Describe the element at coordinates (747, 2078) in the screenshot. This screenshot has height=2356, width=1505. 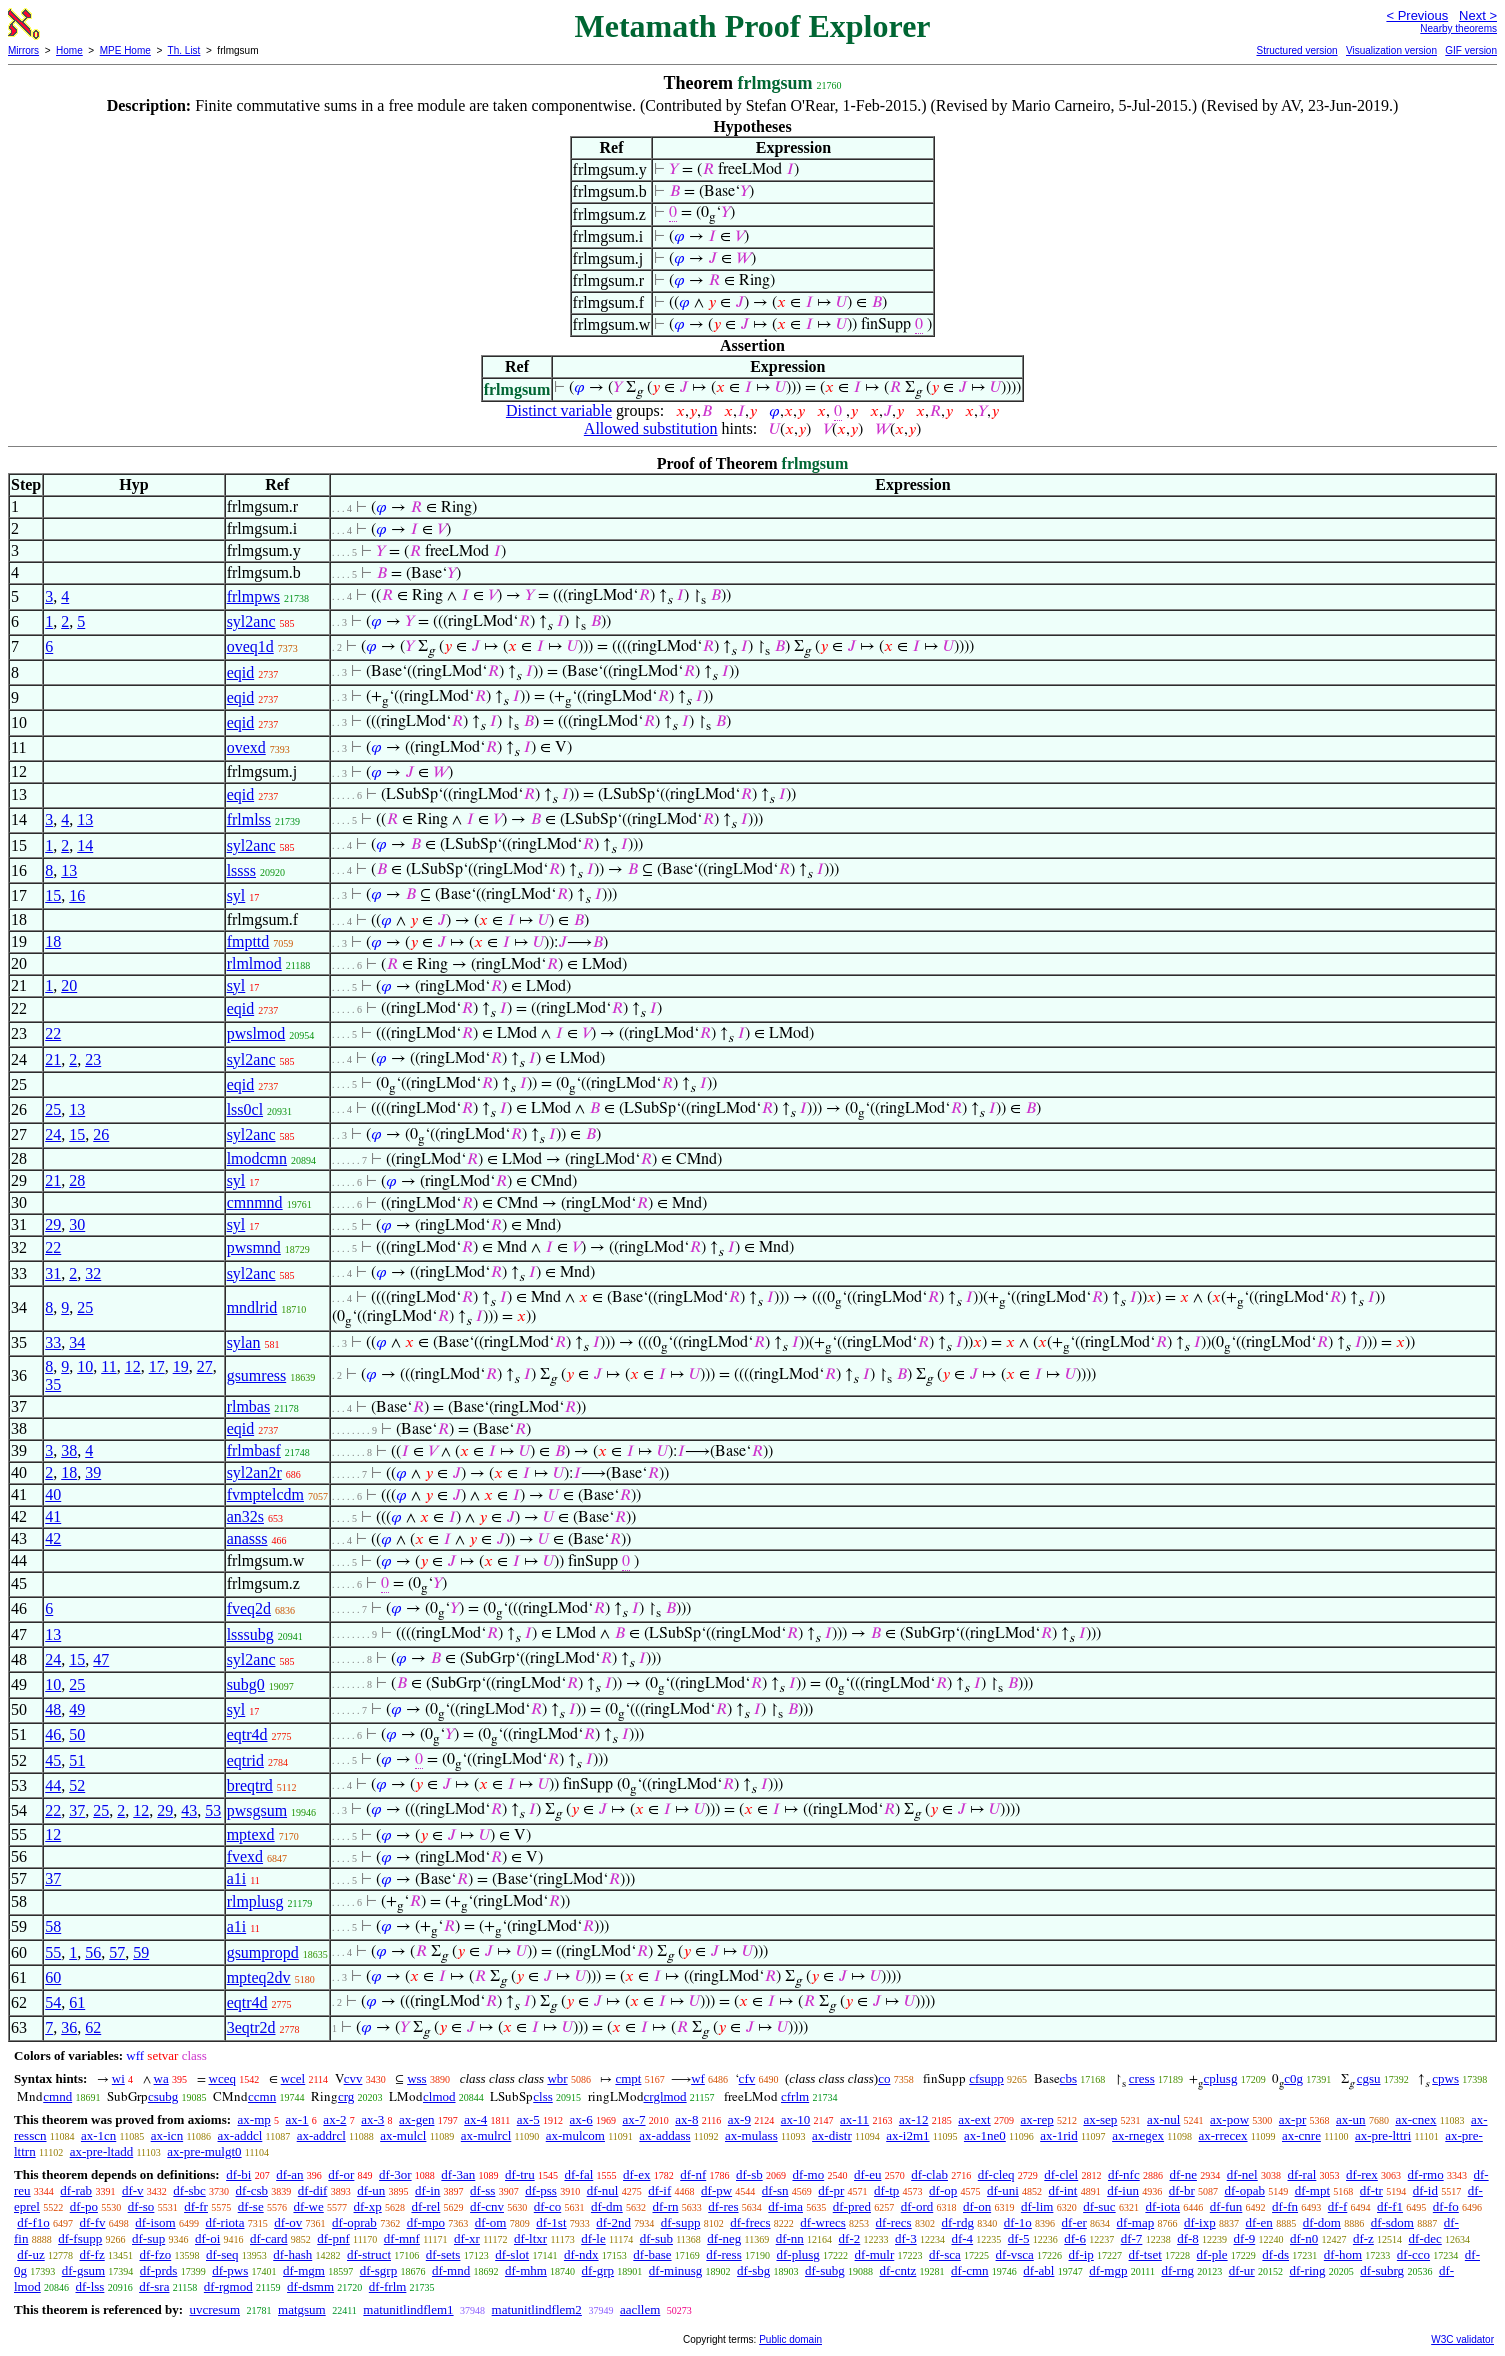
I see `cfv` at that location.